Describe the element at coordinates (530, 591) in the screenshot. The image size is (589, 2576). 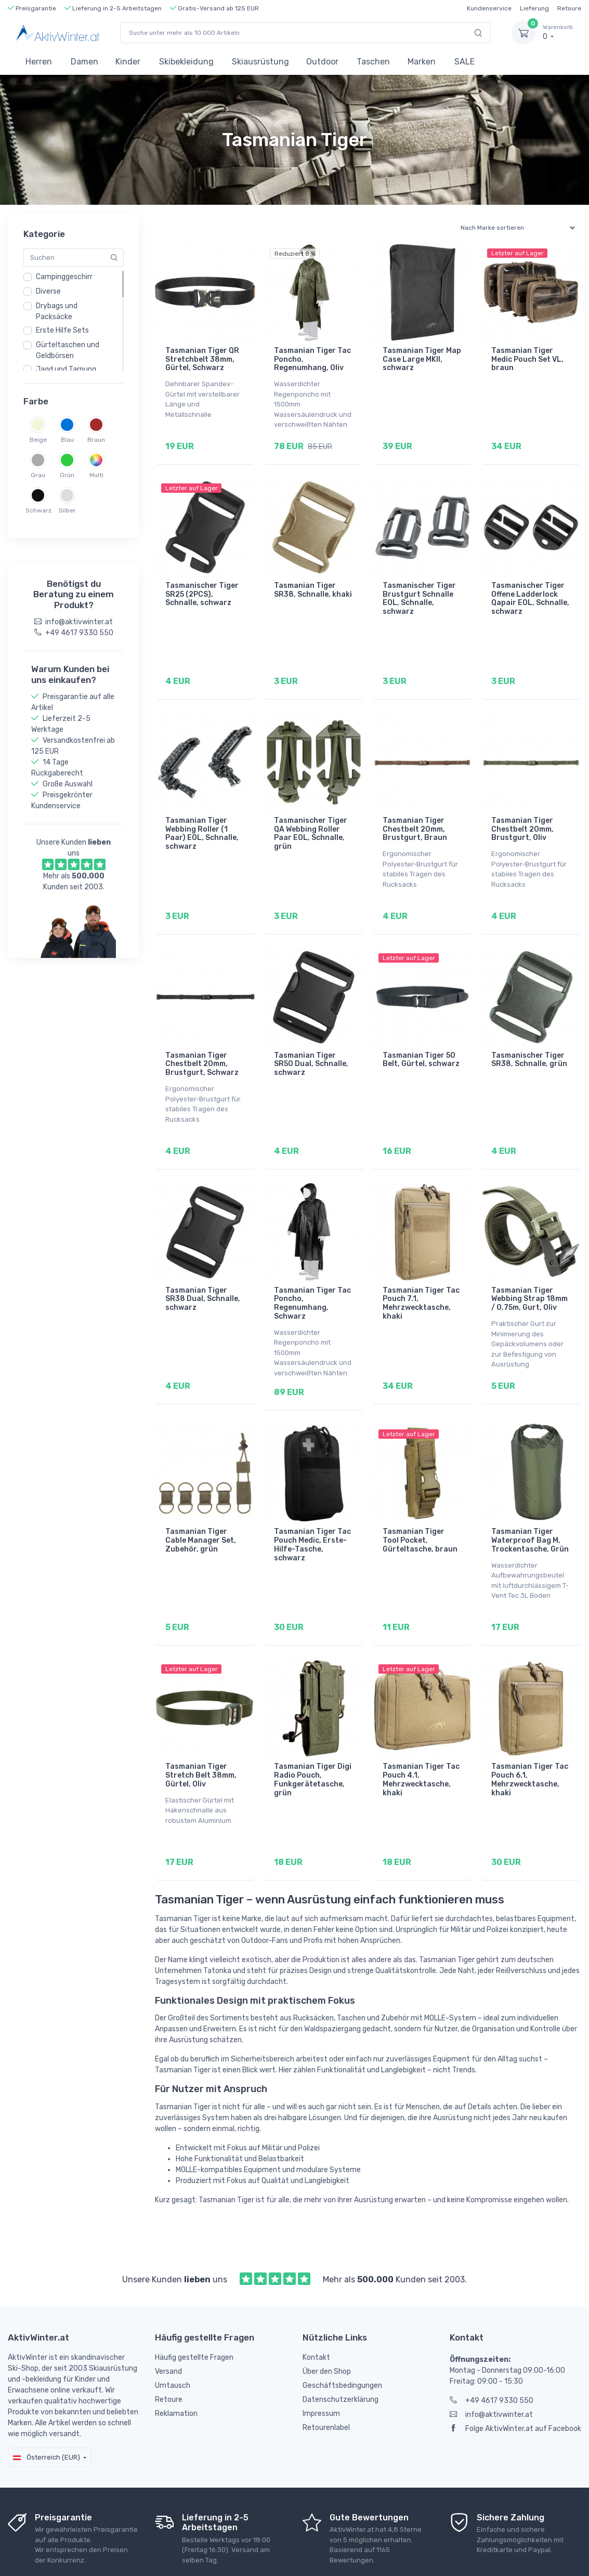
I see `Tasmanischer Tiger Offene Ladderlock Qapair EOL, Schnalle, schwarz` at that location.